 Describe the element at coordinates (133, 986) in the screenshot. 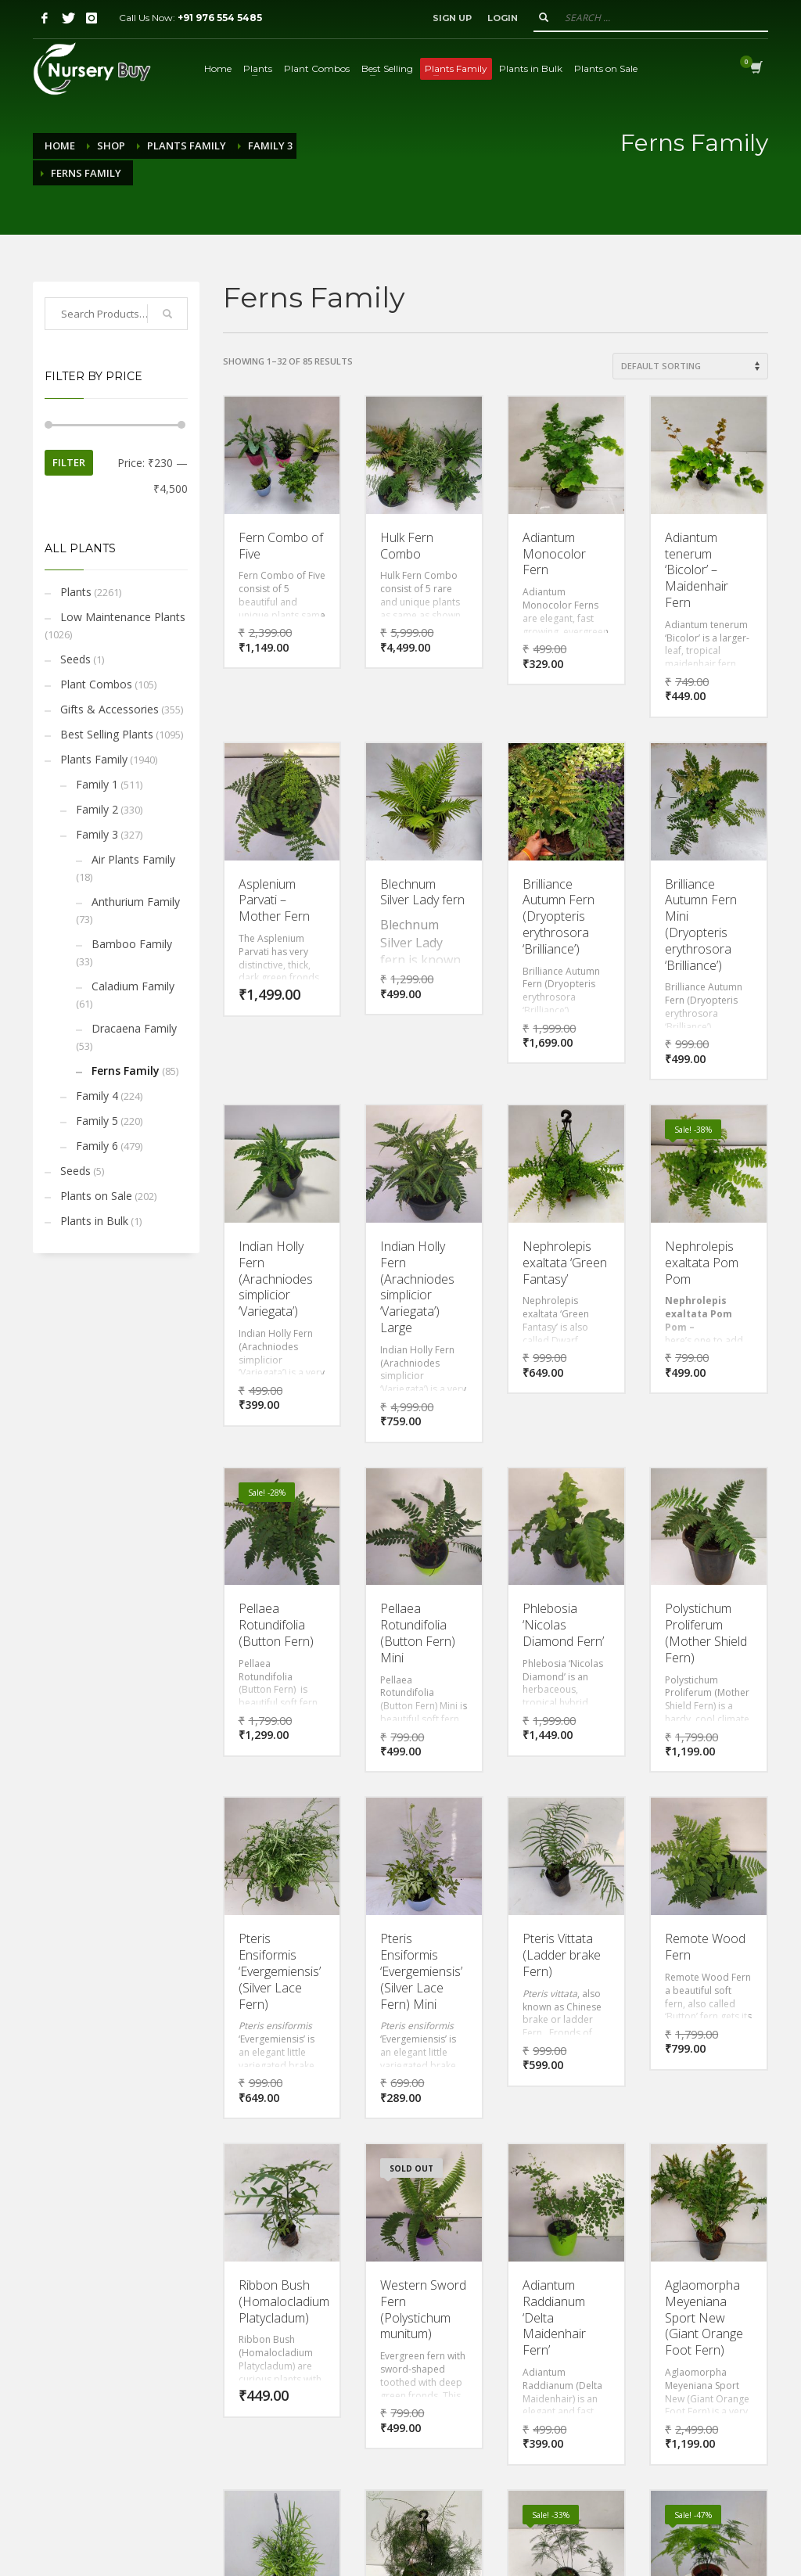

I see `Caladium Family` at that location.